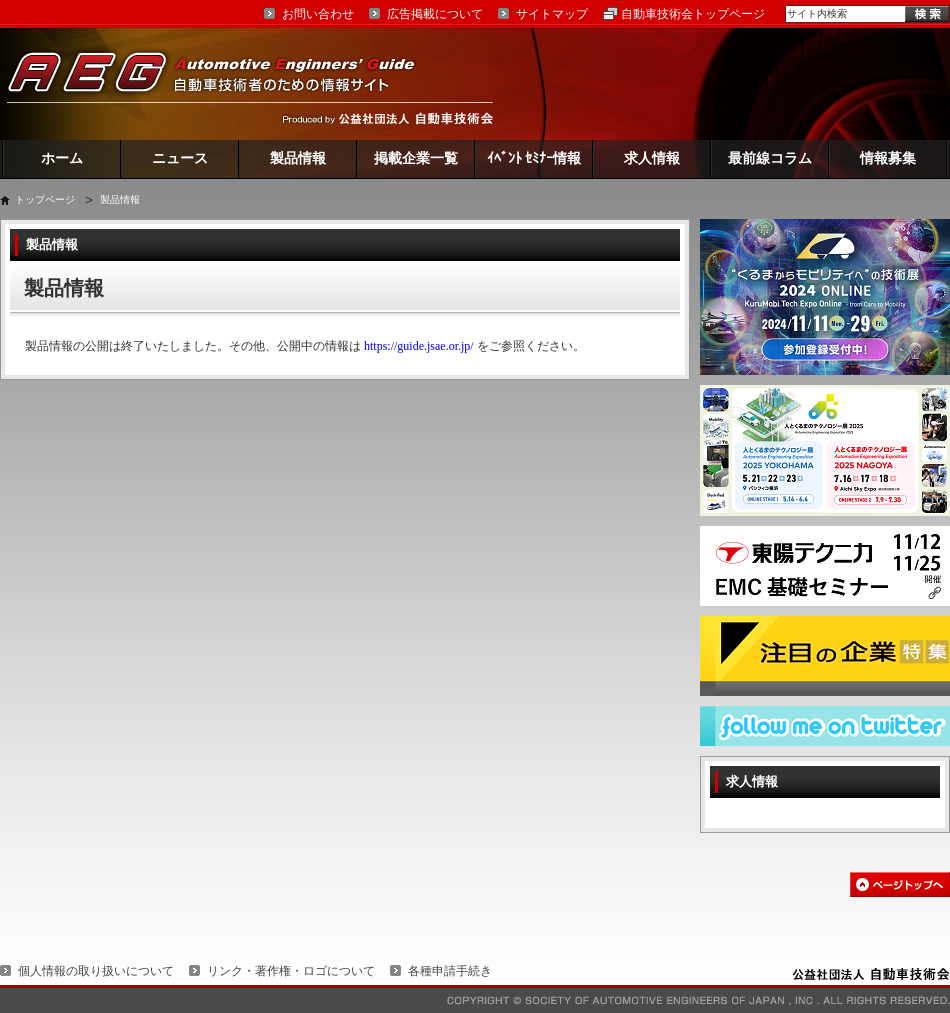  What do you see at coordinates (693, 14) in the screenshot?
I see `自動車技術会トップページ` at bounding box center [693, 14].